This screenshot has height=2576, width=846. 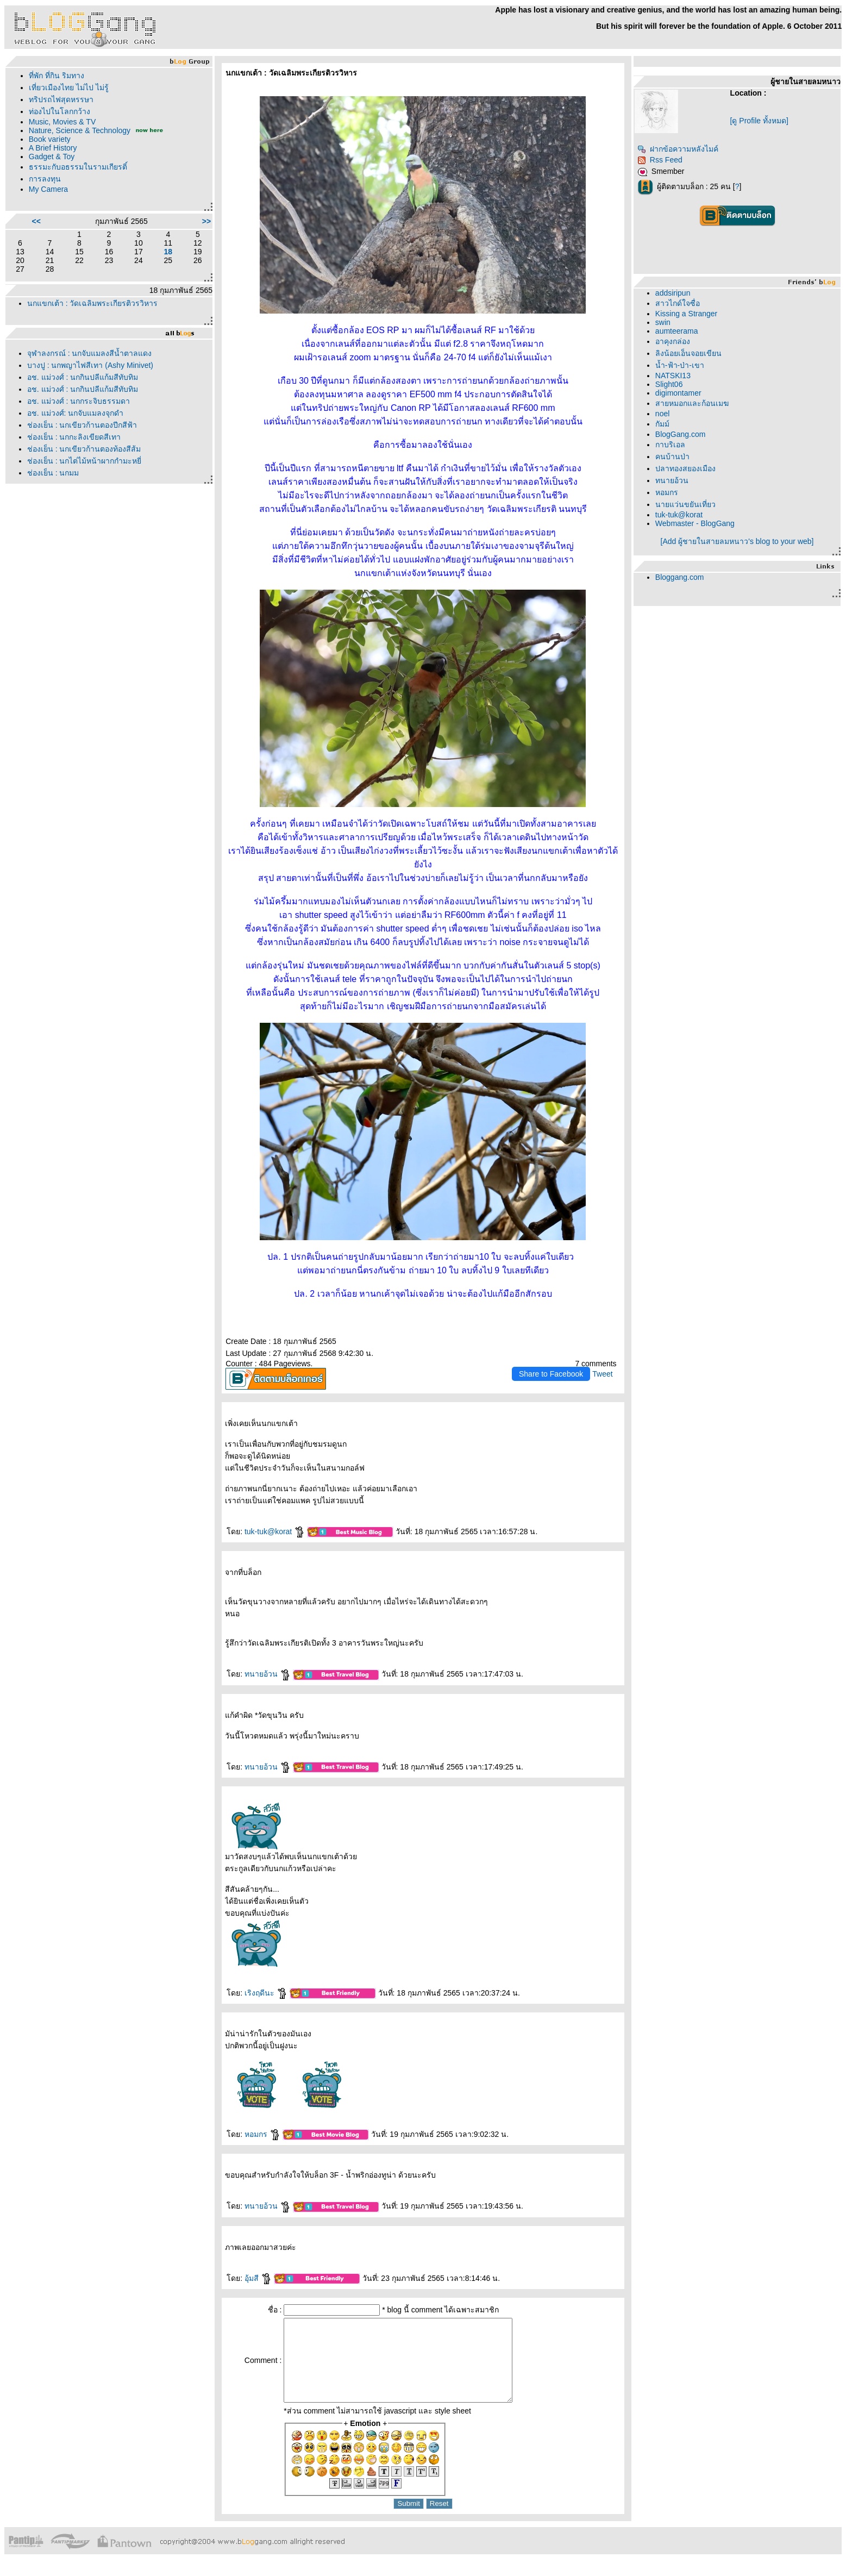 What do you see at coordinates (48, 189) in the screenshot?
I see `My Camera` at bounding box center [48, 189].